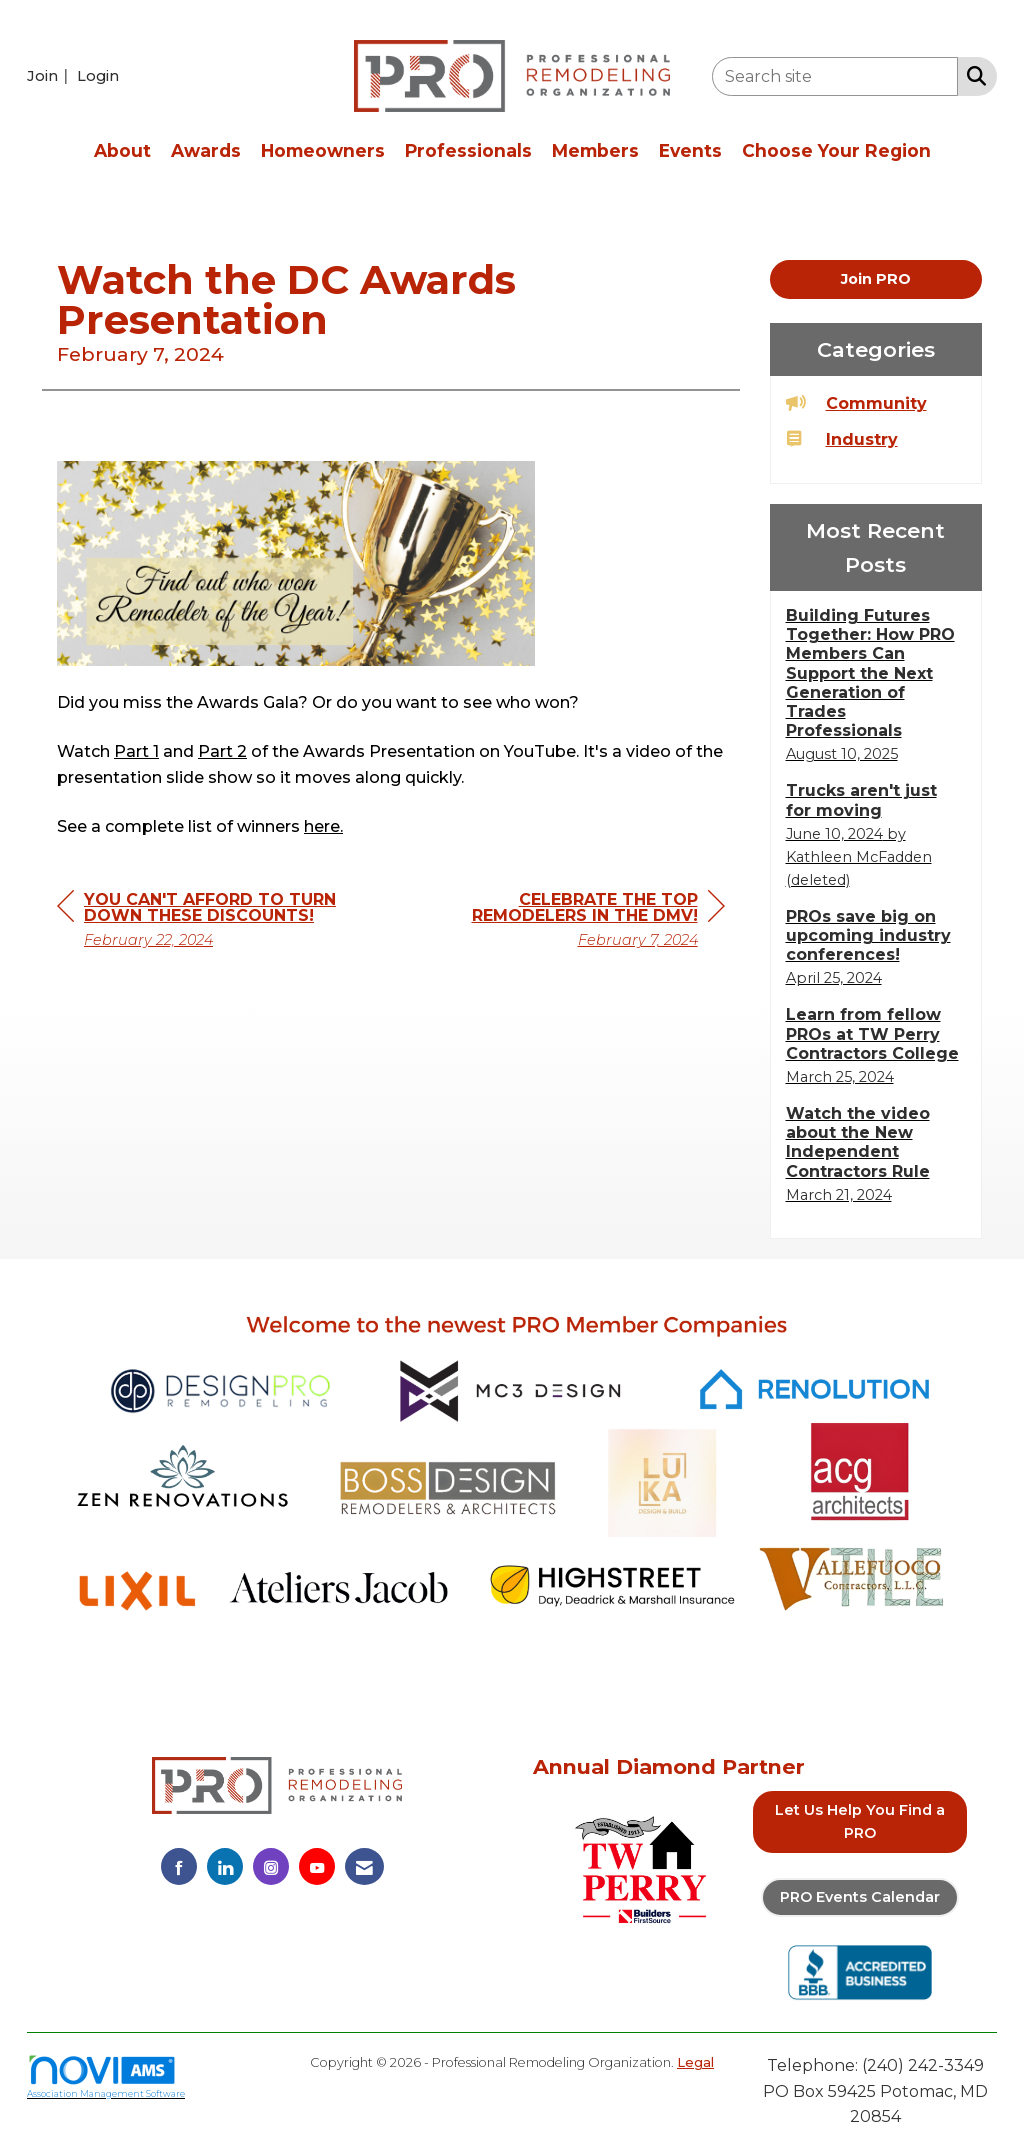 The height and width of the screenshot is (2150, 1024). I want to click on Homeowners, so click(323, 150).